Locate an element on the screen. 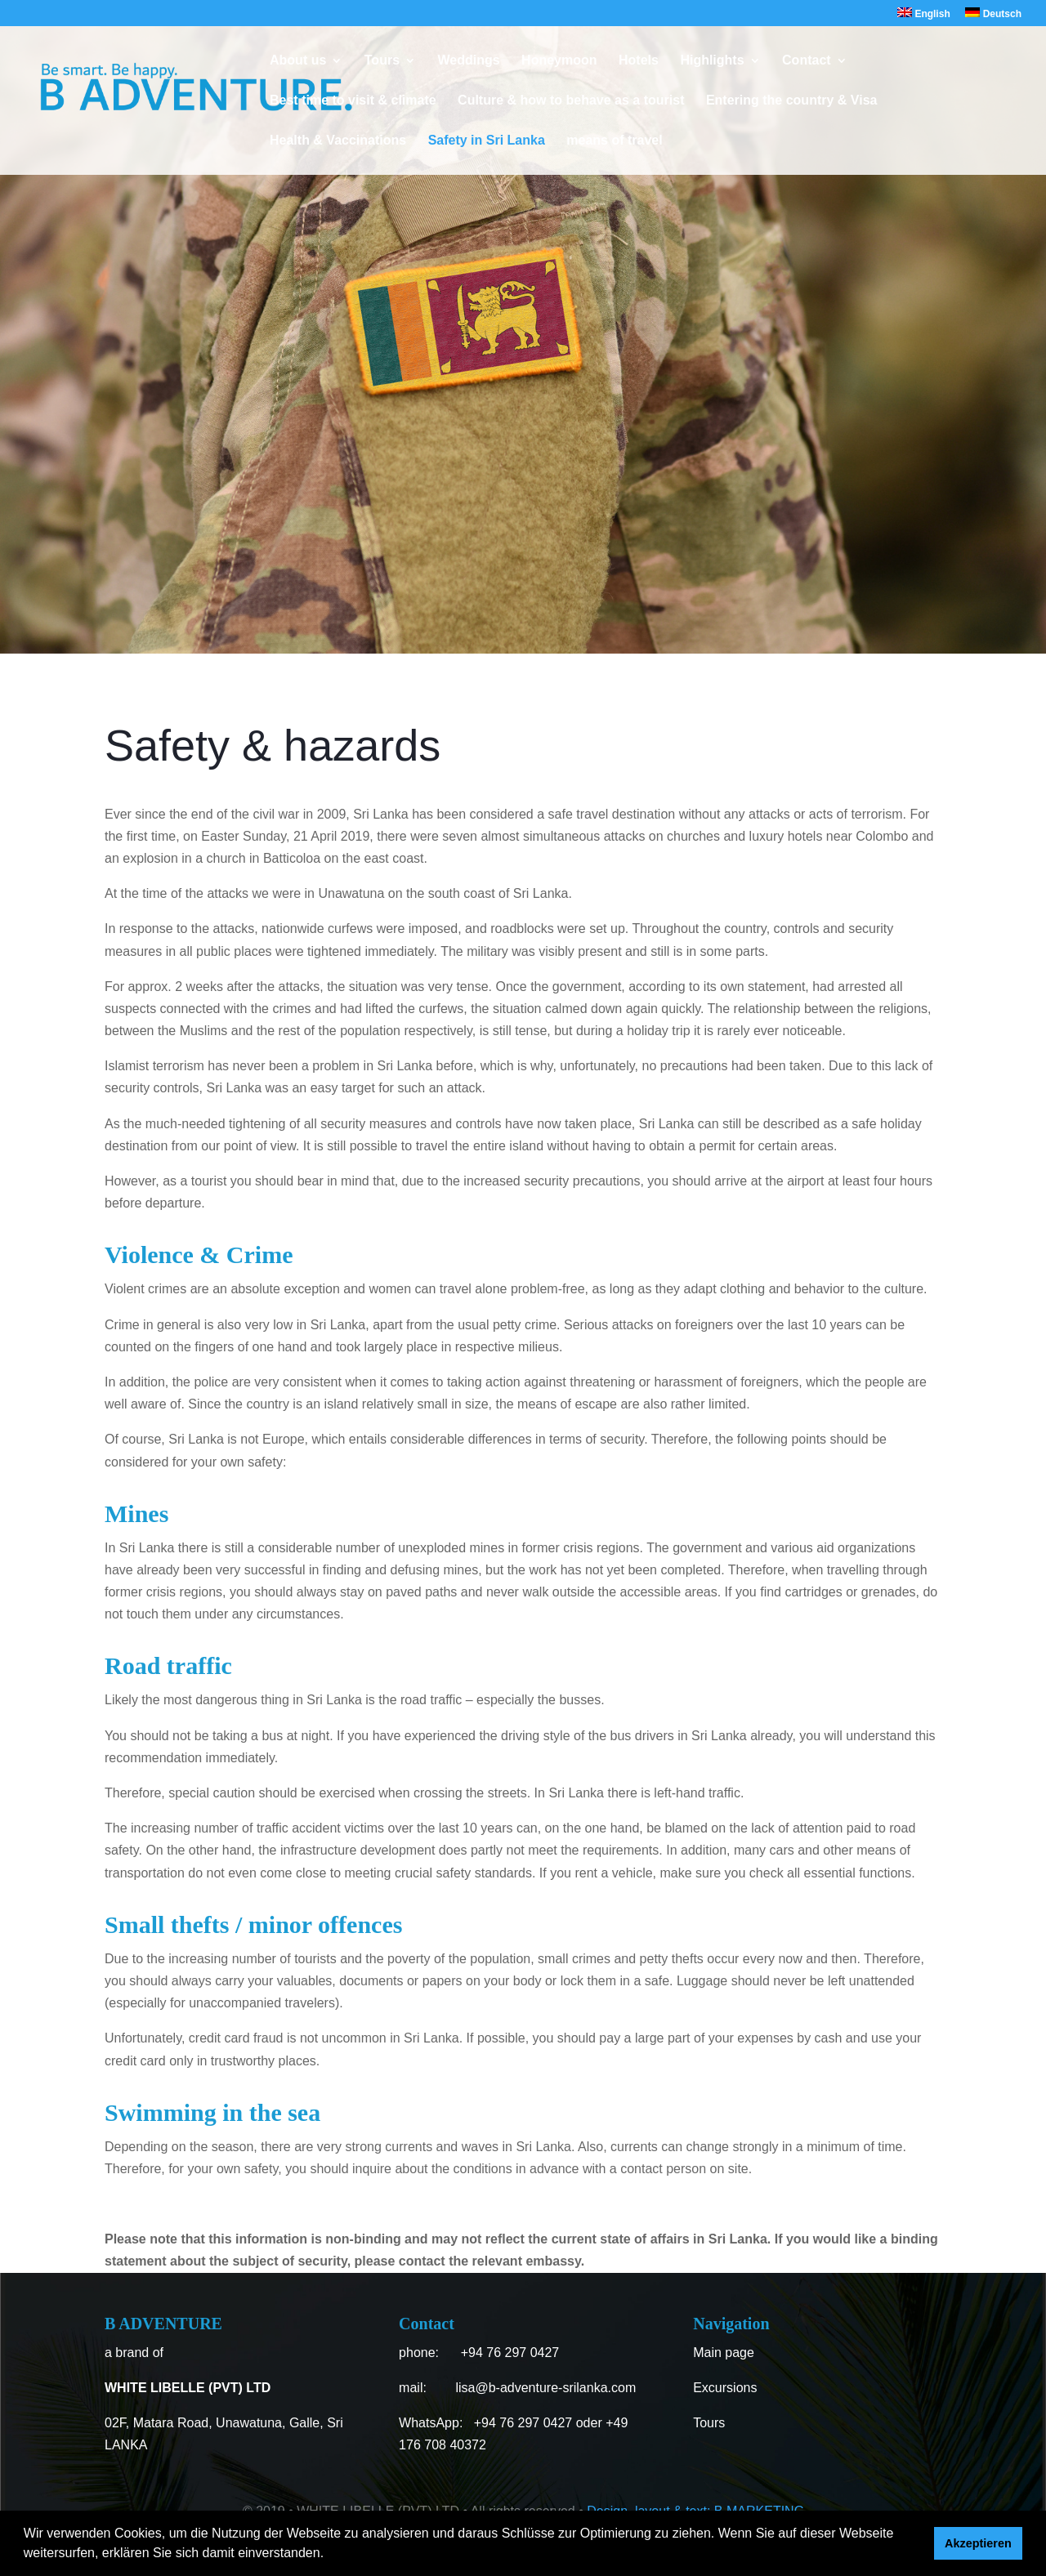 This screenshot has height=2576, width=1046. Main page is located at coordinates (723, 2352).